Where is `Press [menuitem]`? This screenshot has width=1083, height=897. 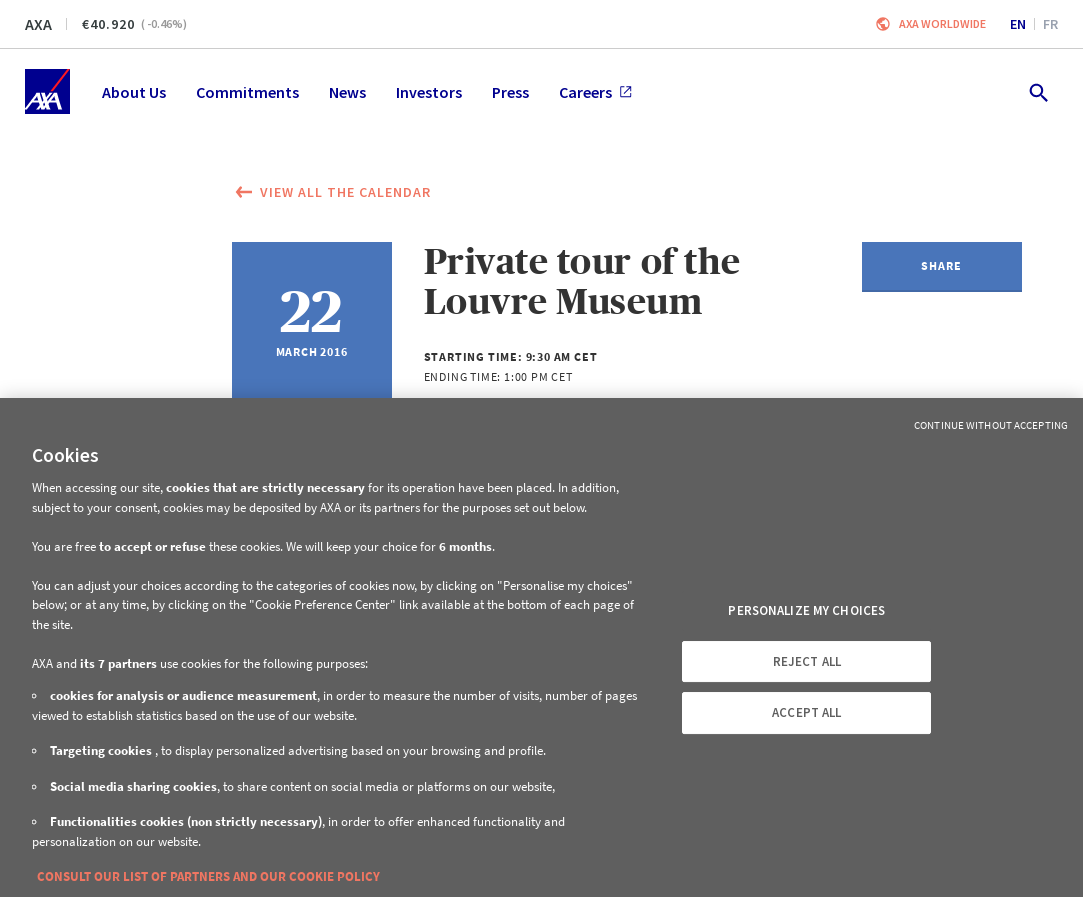 Press [menuitem] is located at coordinates (510, 92).